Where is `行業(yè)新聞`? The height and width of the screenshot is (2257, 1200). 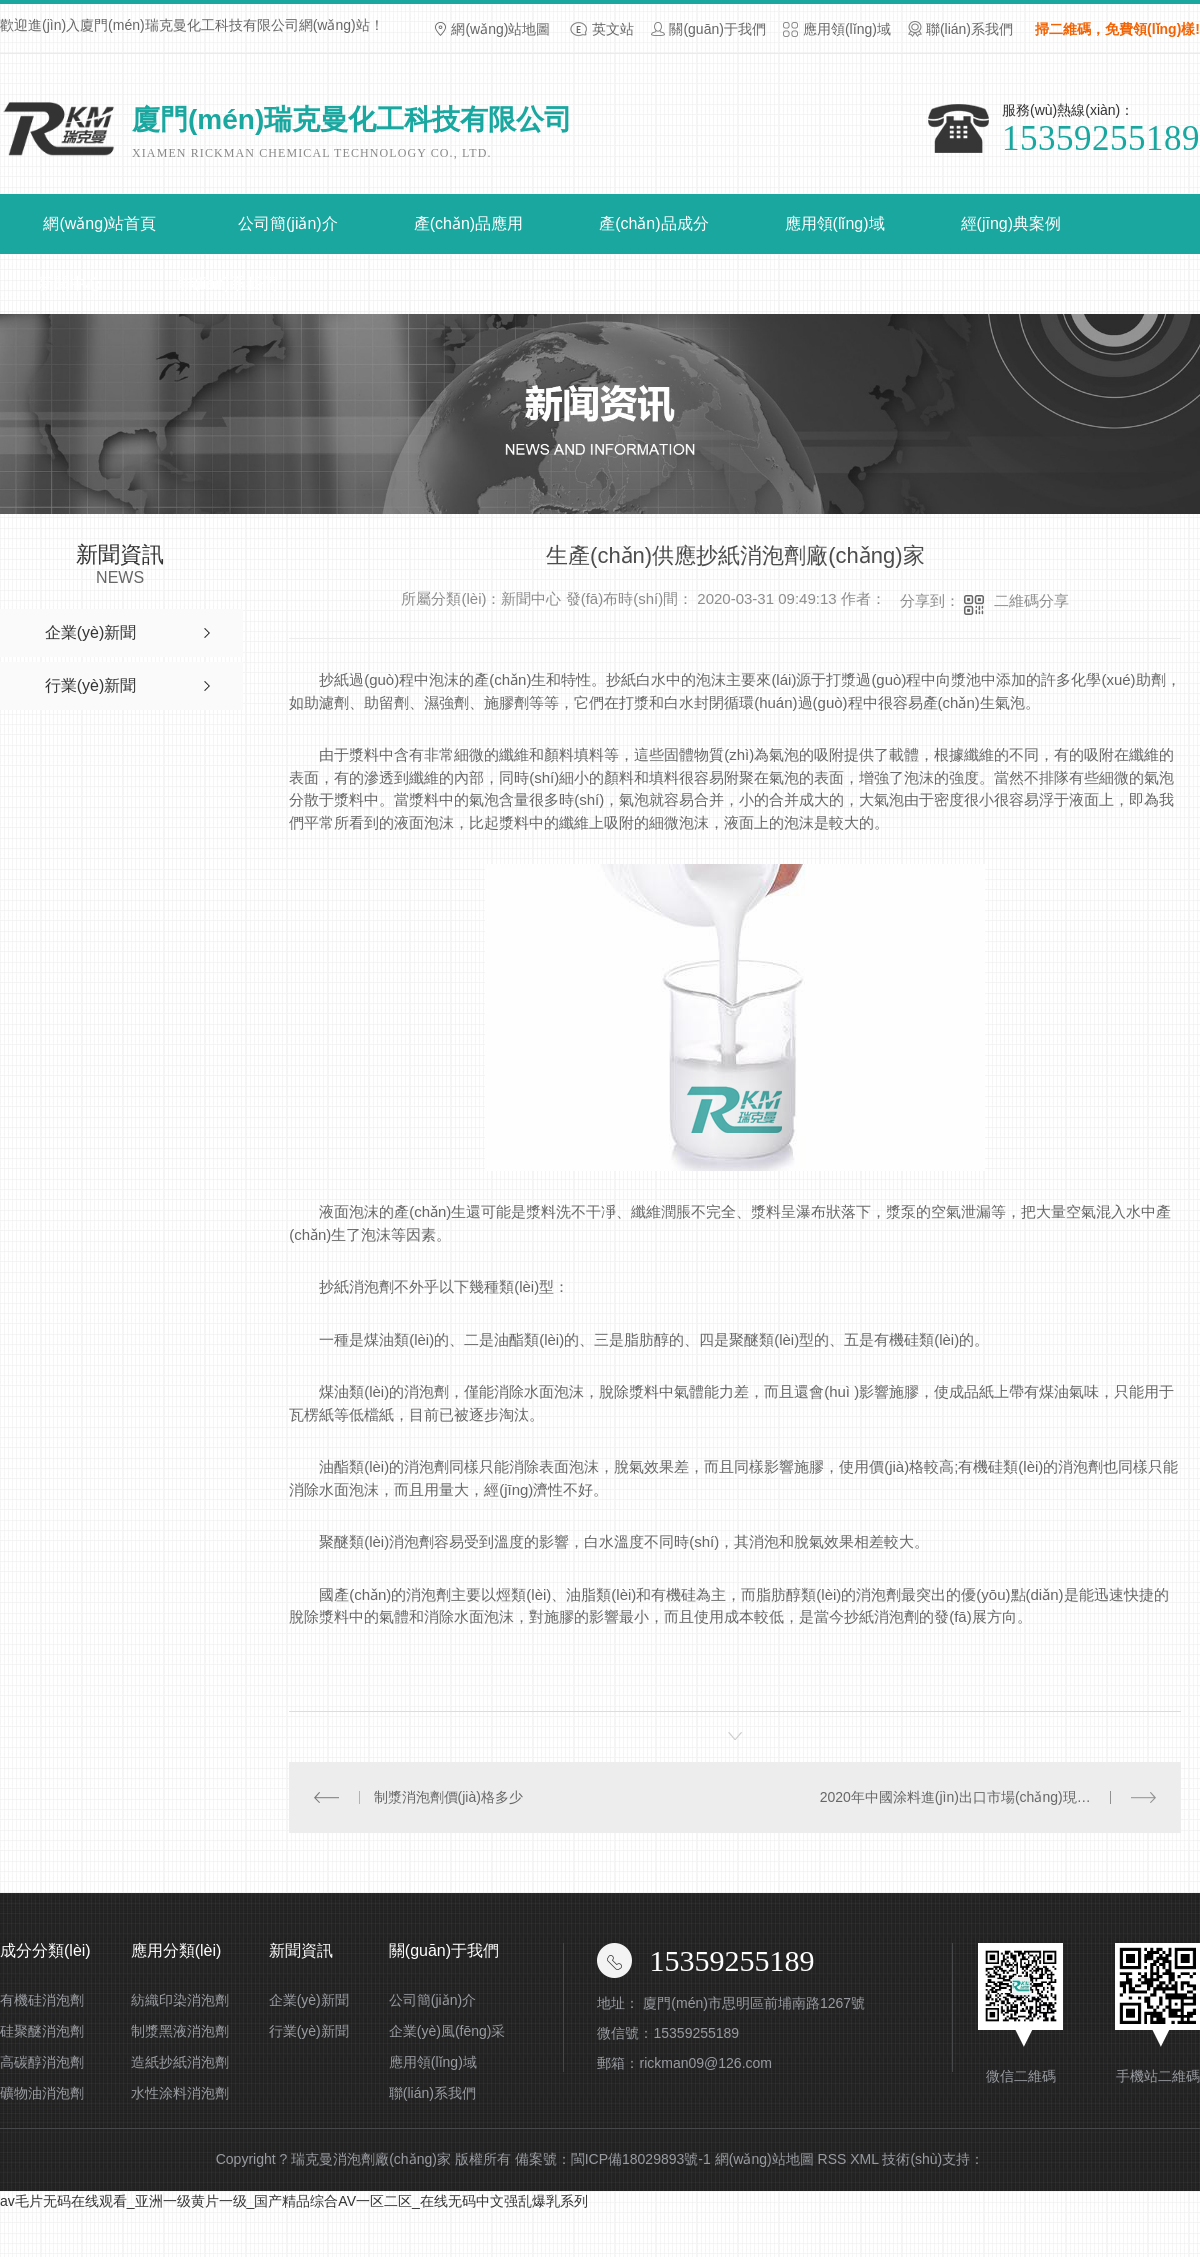 行業(yè)新聞 is located at coordinates (309, 2031).